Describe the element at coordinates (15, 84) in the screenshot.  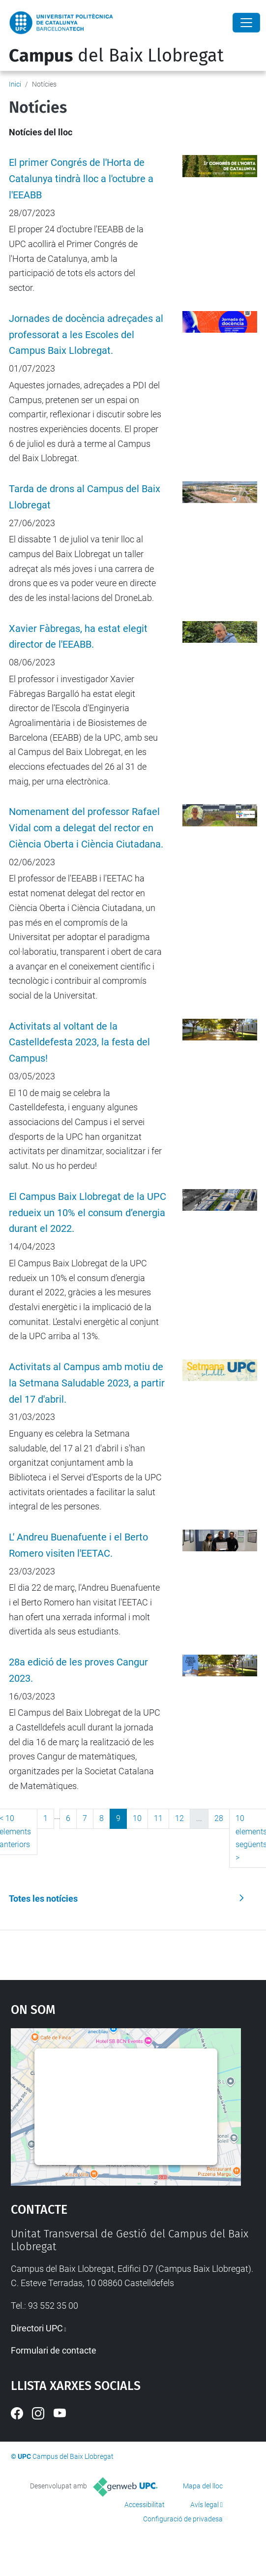
I see `Inici` at that location.